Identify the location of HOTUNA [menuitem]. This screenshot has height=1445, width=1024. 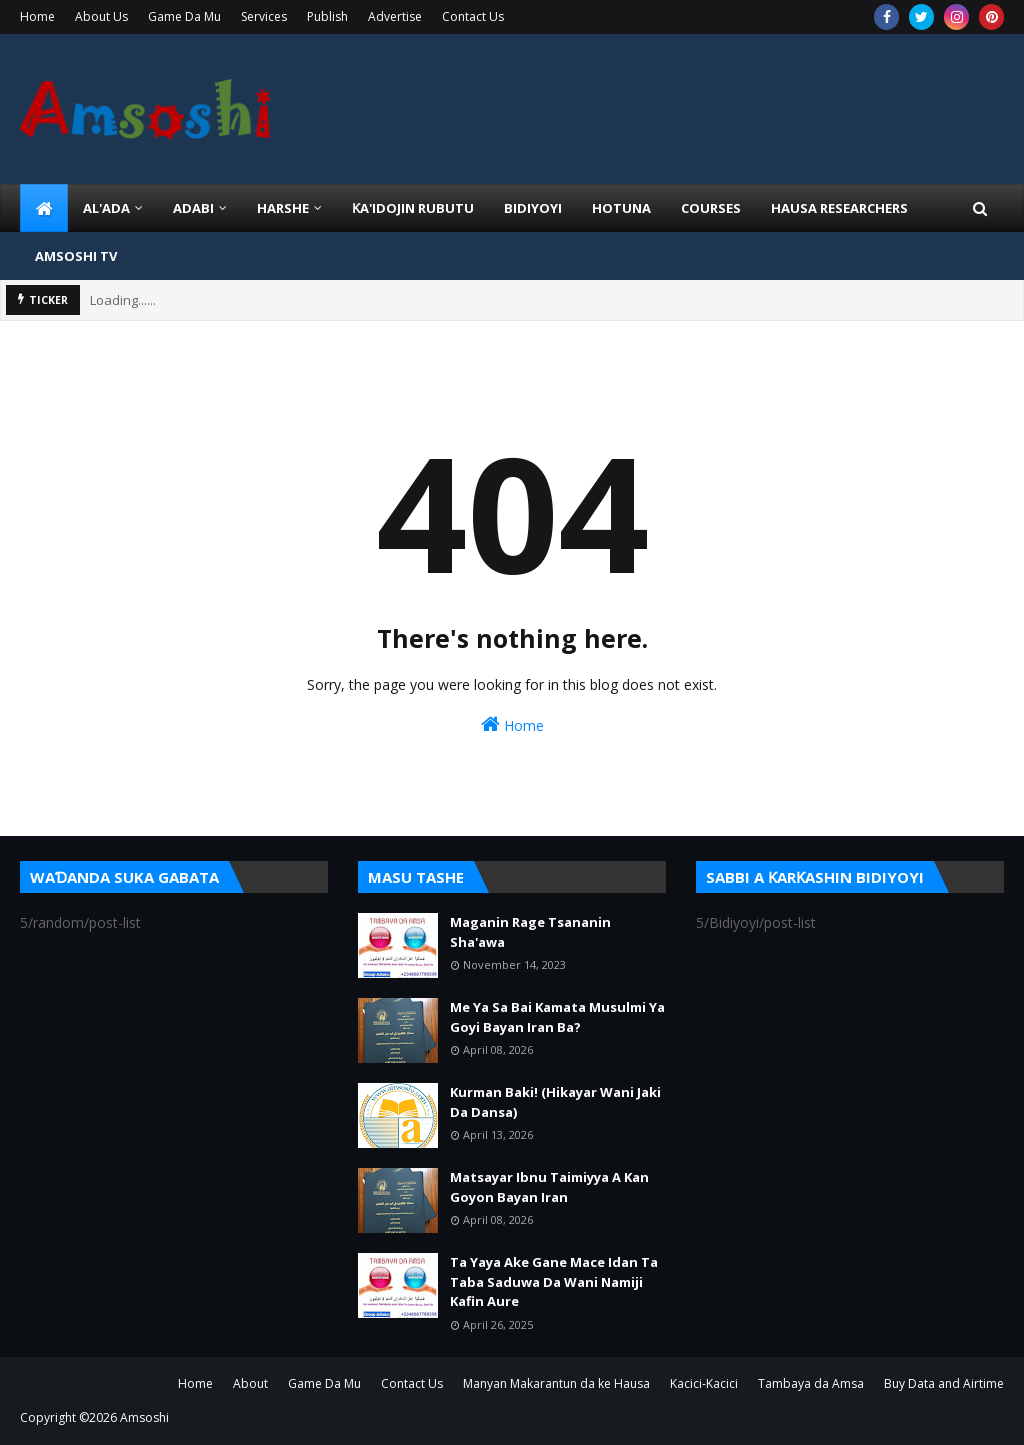
(621, 208).